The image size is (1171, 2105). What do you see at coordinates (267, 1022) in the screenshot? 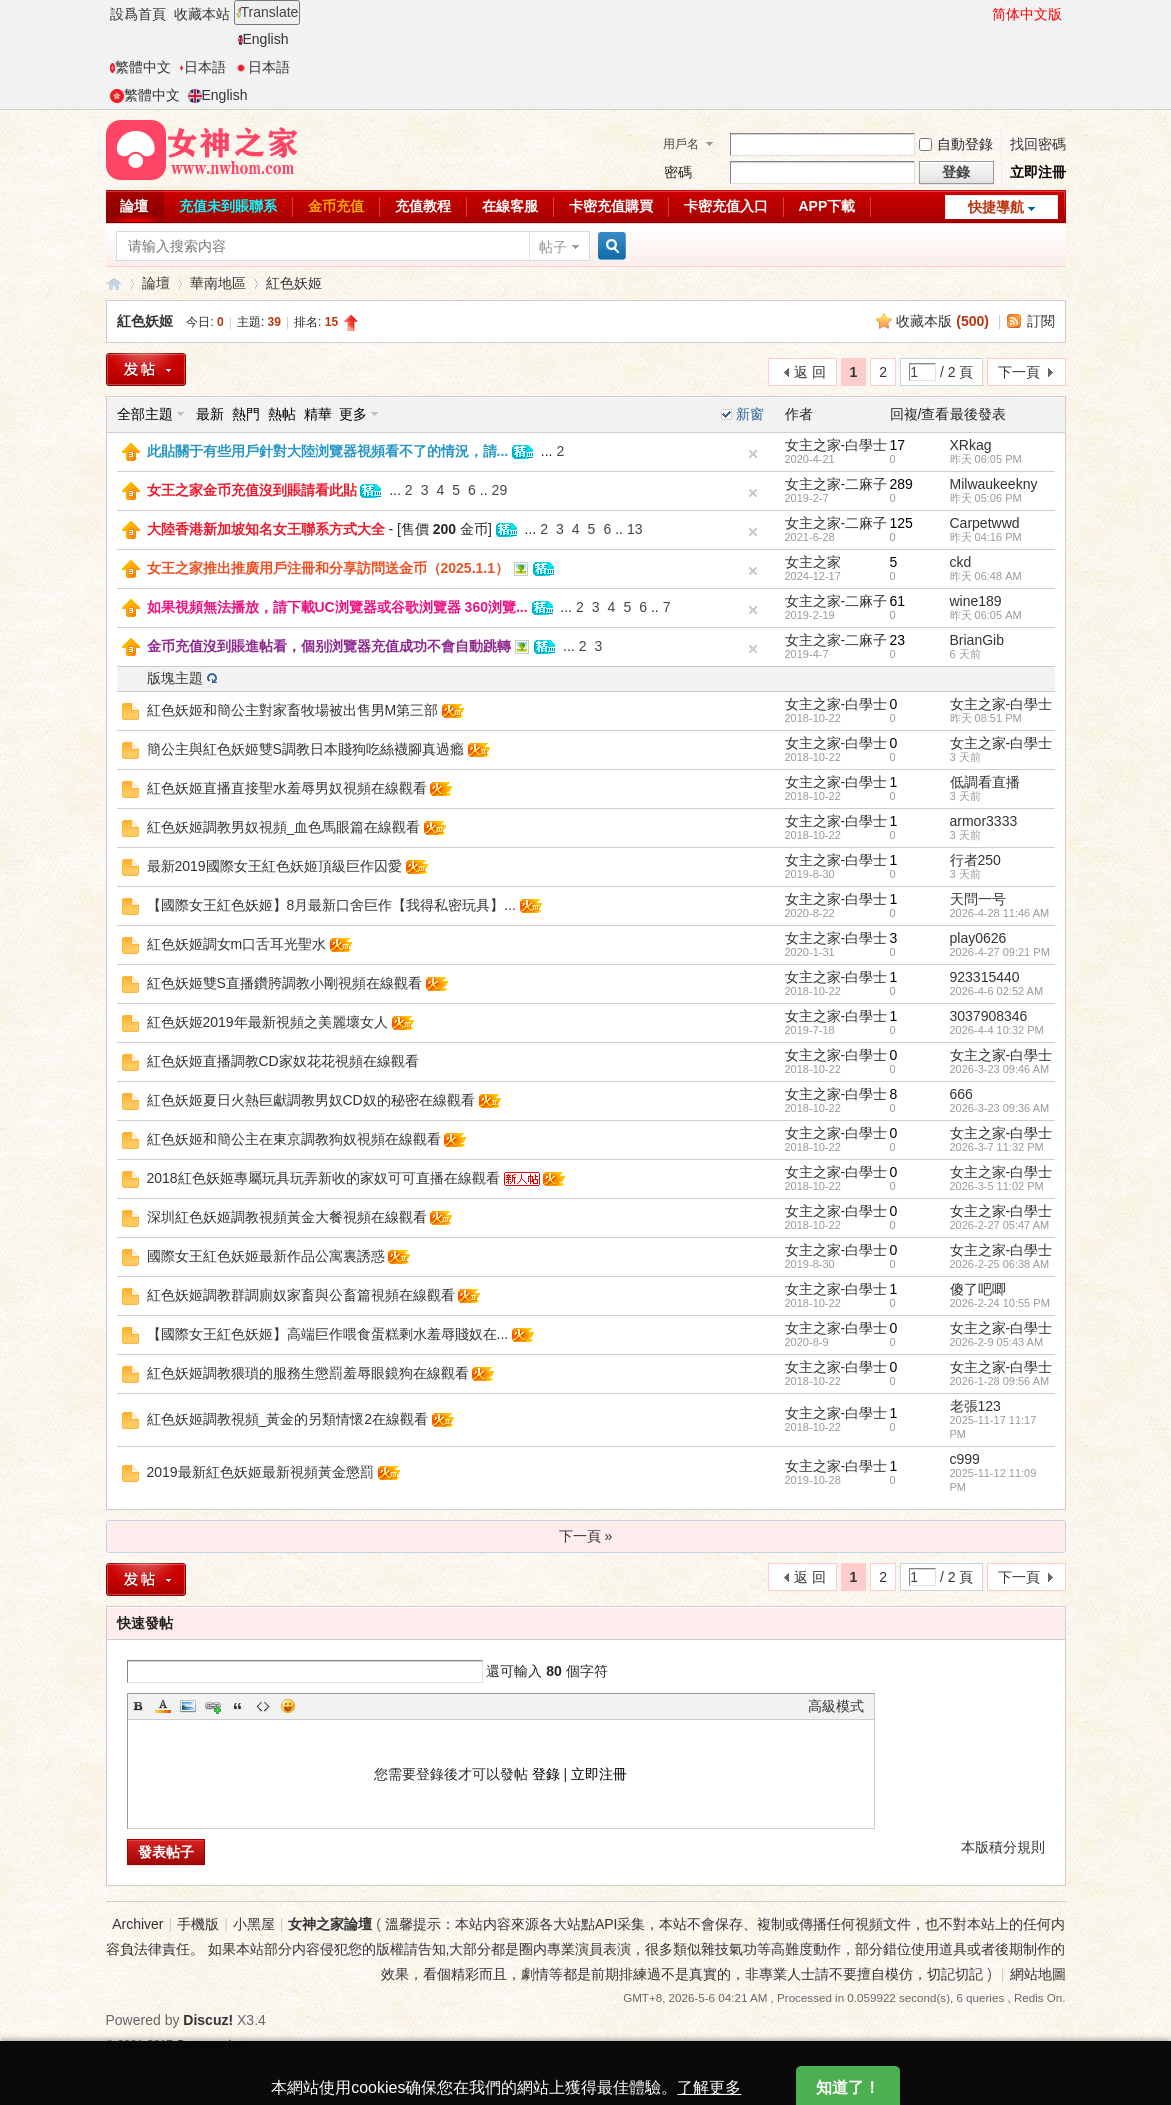
I see `紅色妖姬2019年最新視頻之美麗壞女人` at bounding box center [267, 1022].